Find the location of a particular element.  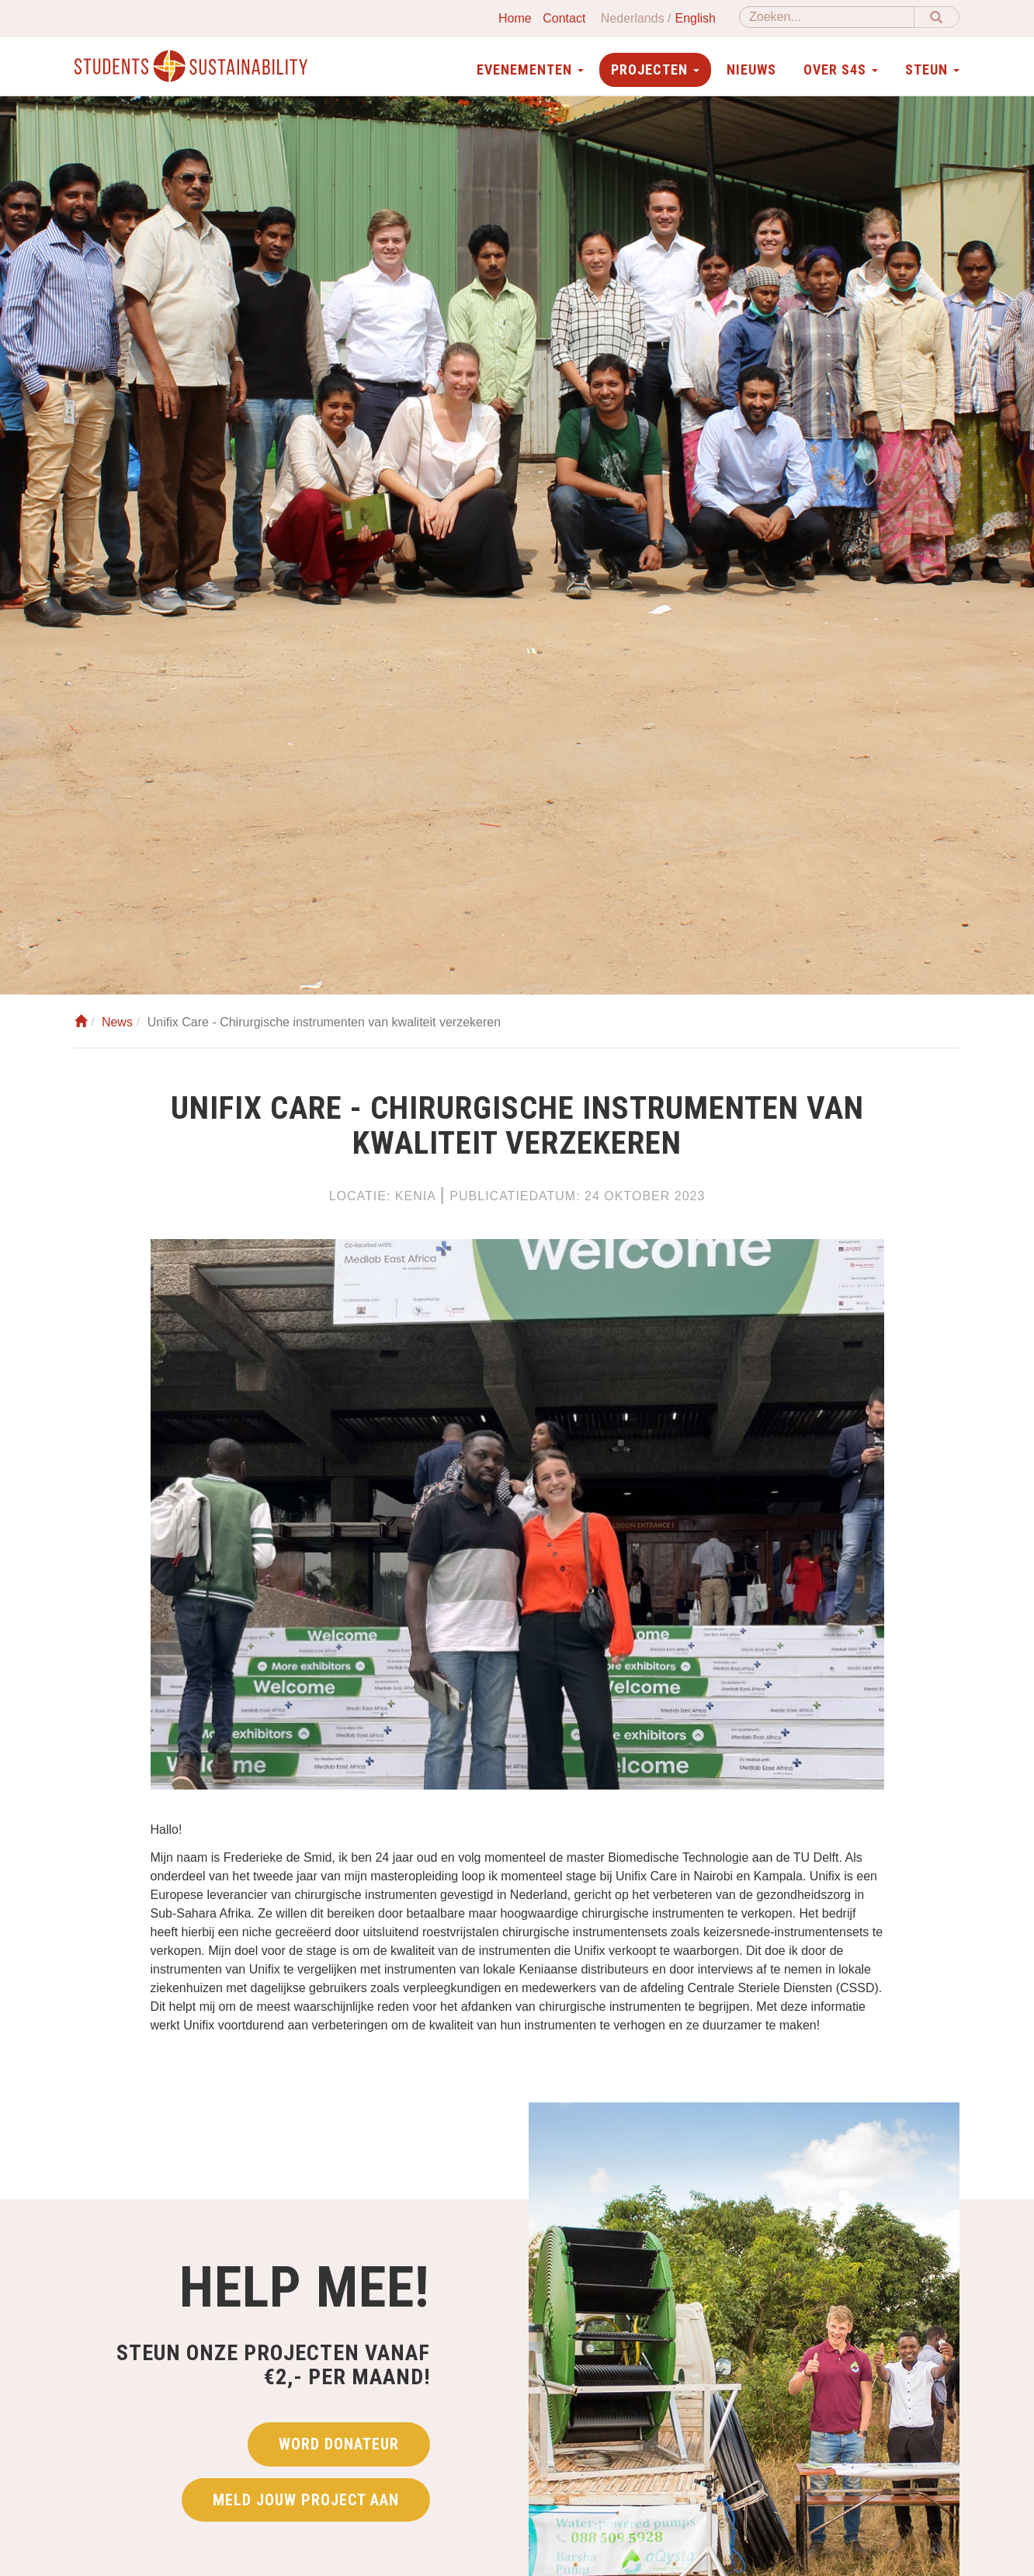

Over S4S [button] is located at coordinates (840, 69).